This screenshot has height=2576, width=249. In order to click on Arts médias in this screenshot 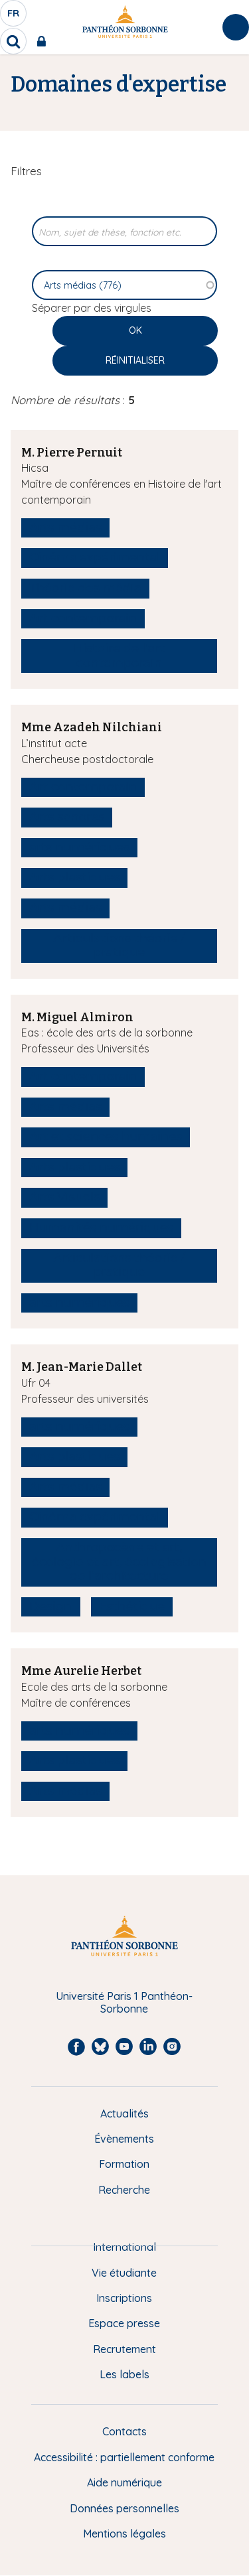, I will do `click(65, 527)`.